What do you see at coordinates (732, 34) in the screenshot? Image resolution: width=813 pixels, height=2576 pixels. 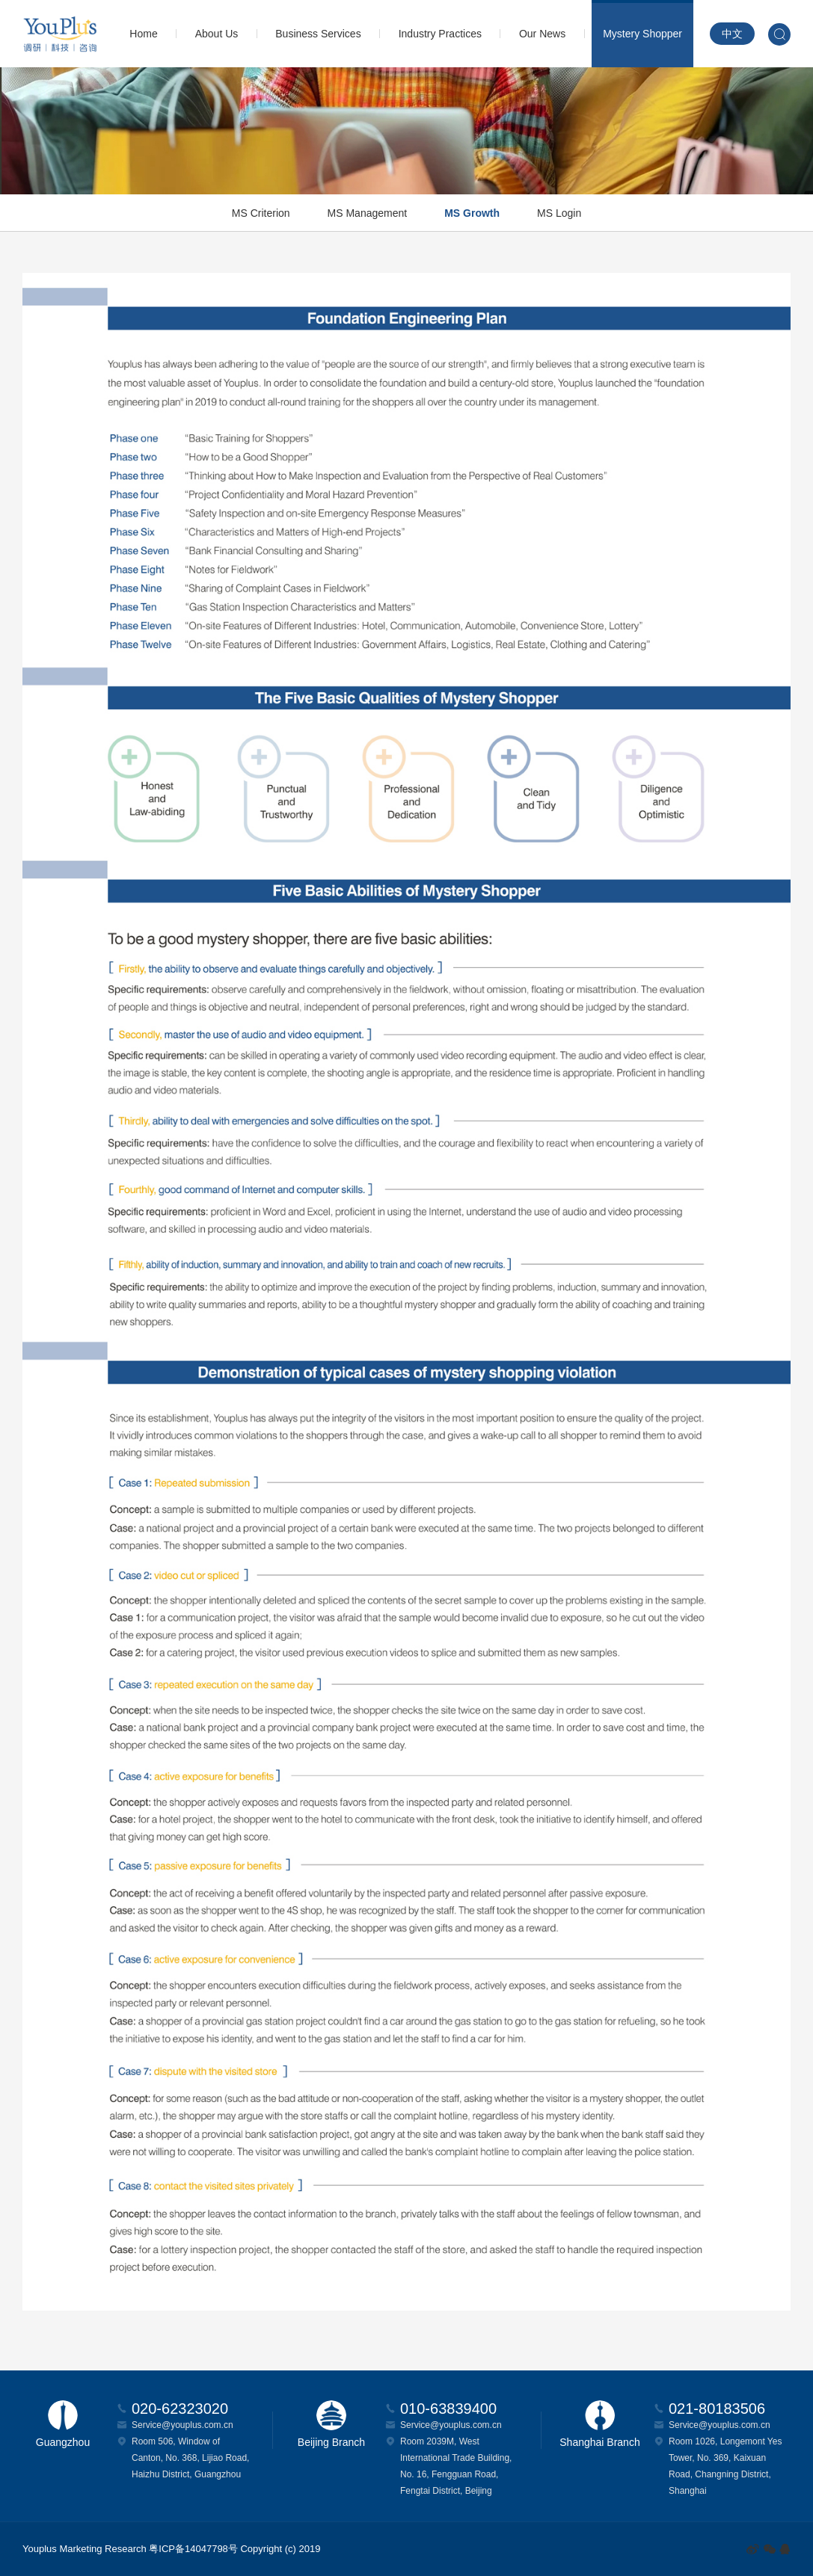 I see `中文` at bounding box center [732, 34].